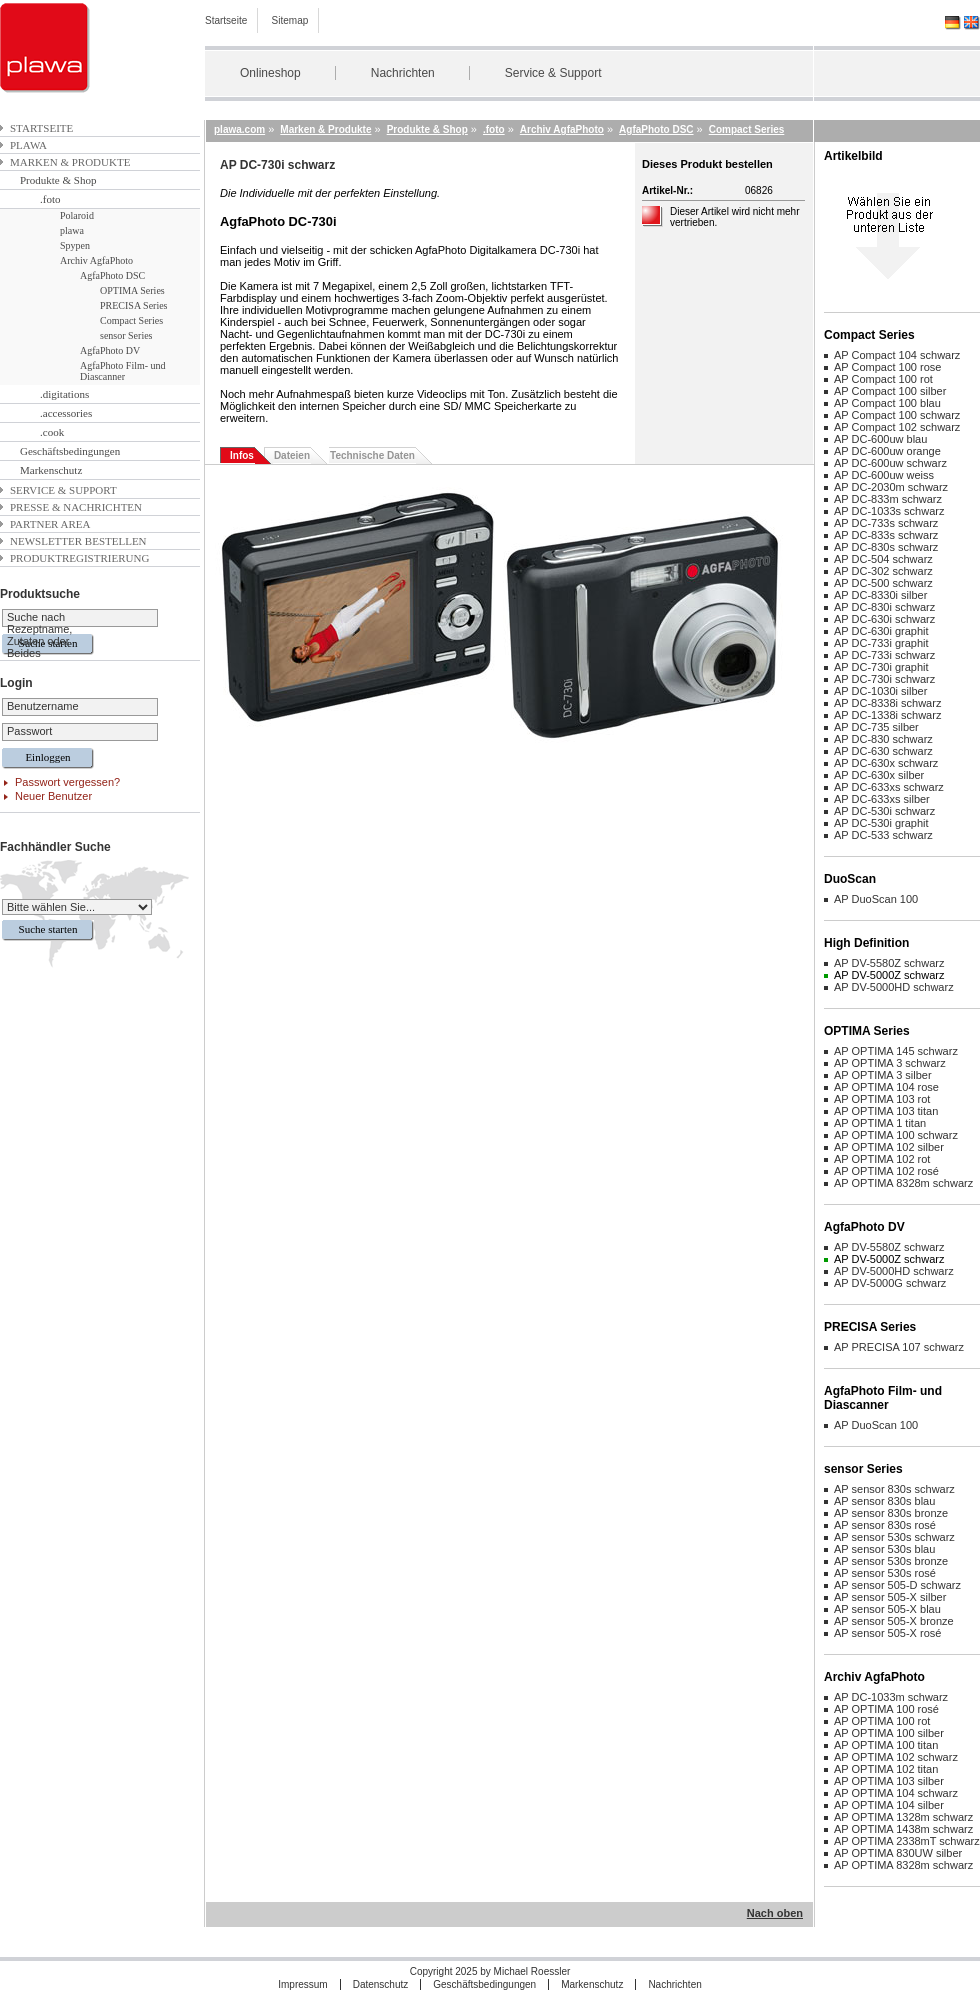 The width and height of the screenshot is (980, 2000). What do you see at coordinates (876, 727) in the screenshot?
I see `AP DC-735 silber` at bounding box center [876, 727].